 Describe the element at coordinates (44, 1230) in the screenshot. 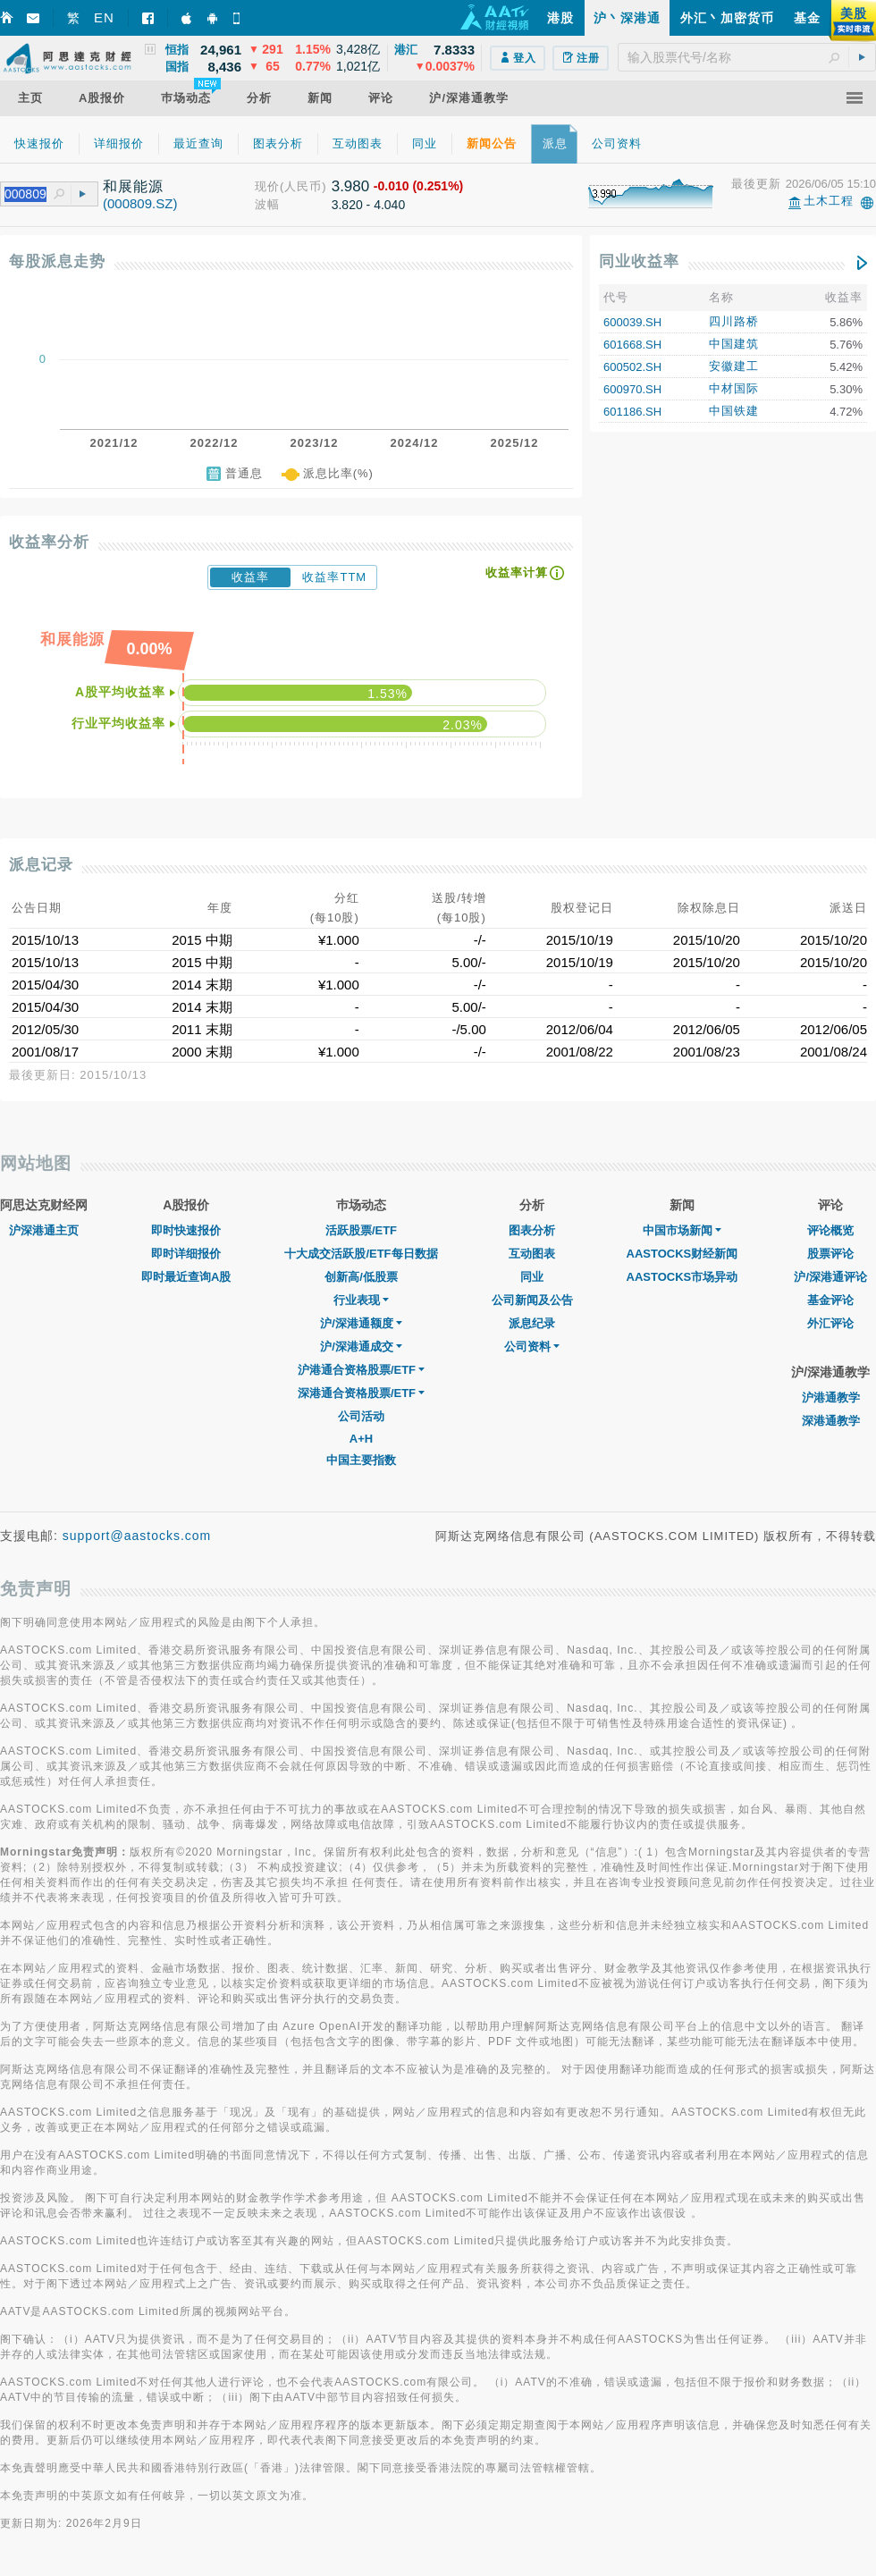

I see `沪深港通主页` at that location.